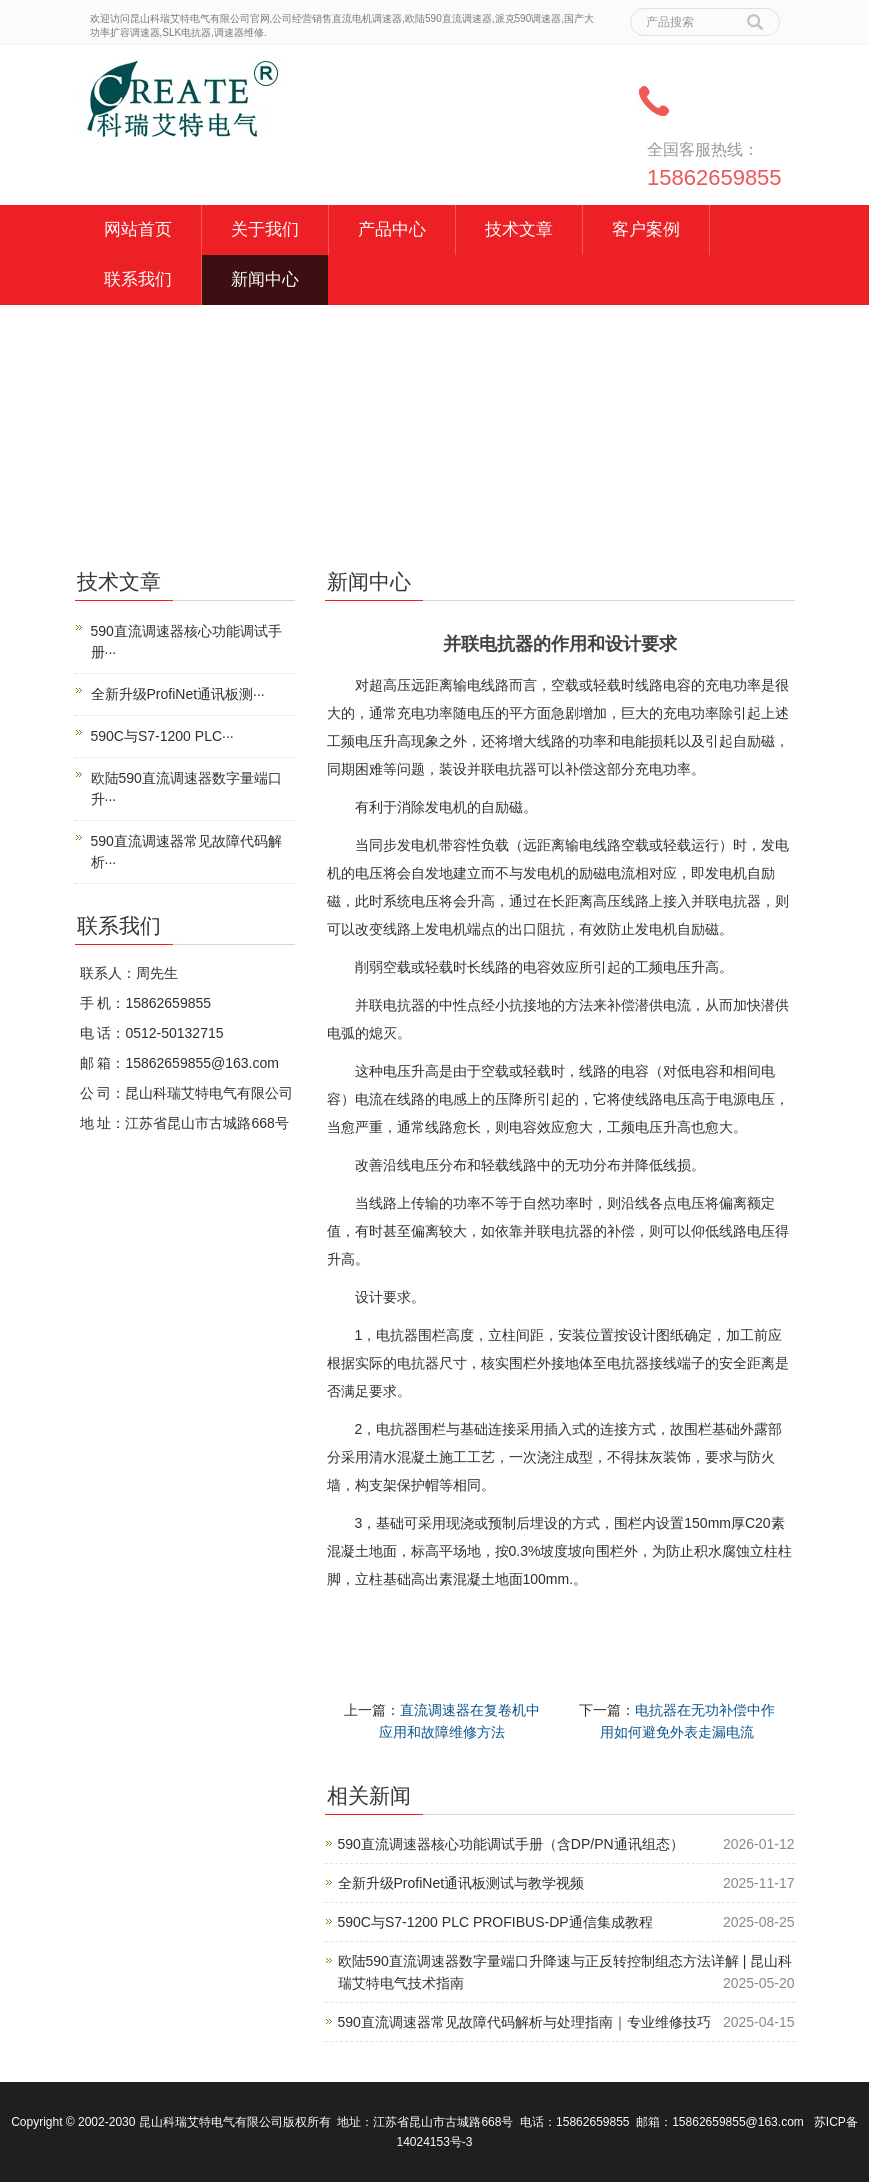  What do you see at coordinates (138, 279) in the screenshot?
I see `联系我们` at bounding box center [138, 279].